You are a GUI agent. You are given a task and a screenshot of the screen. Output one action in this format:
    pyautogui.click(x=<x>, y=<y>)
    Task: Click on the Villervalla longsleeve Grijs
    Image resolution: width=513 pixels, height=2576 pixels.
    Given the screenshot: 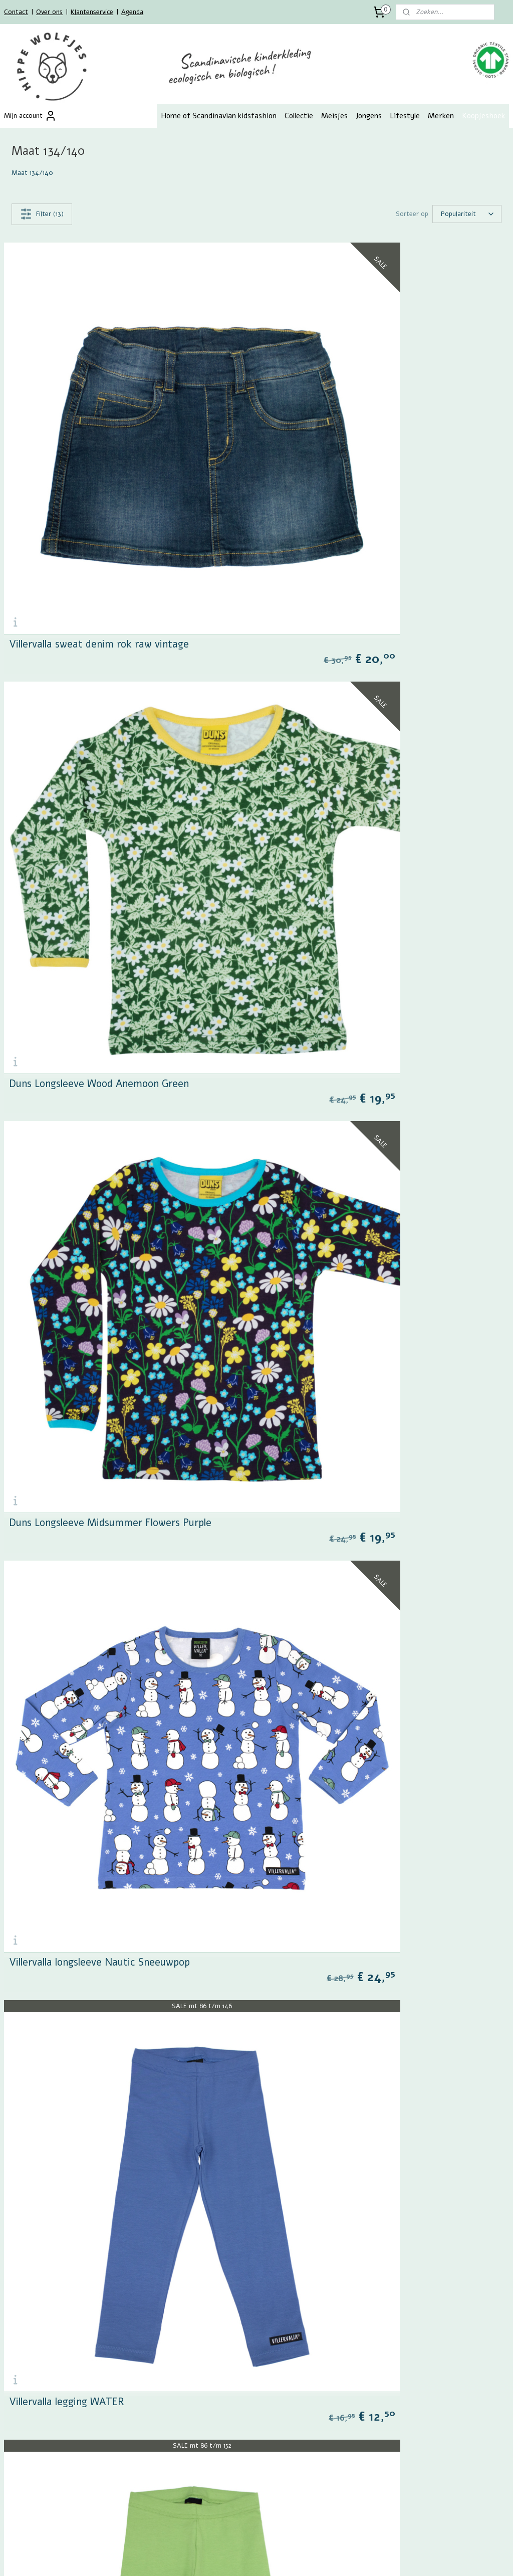 What is the action you would take?
    pyautogui.click(x=324, y=1955)
    